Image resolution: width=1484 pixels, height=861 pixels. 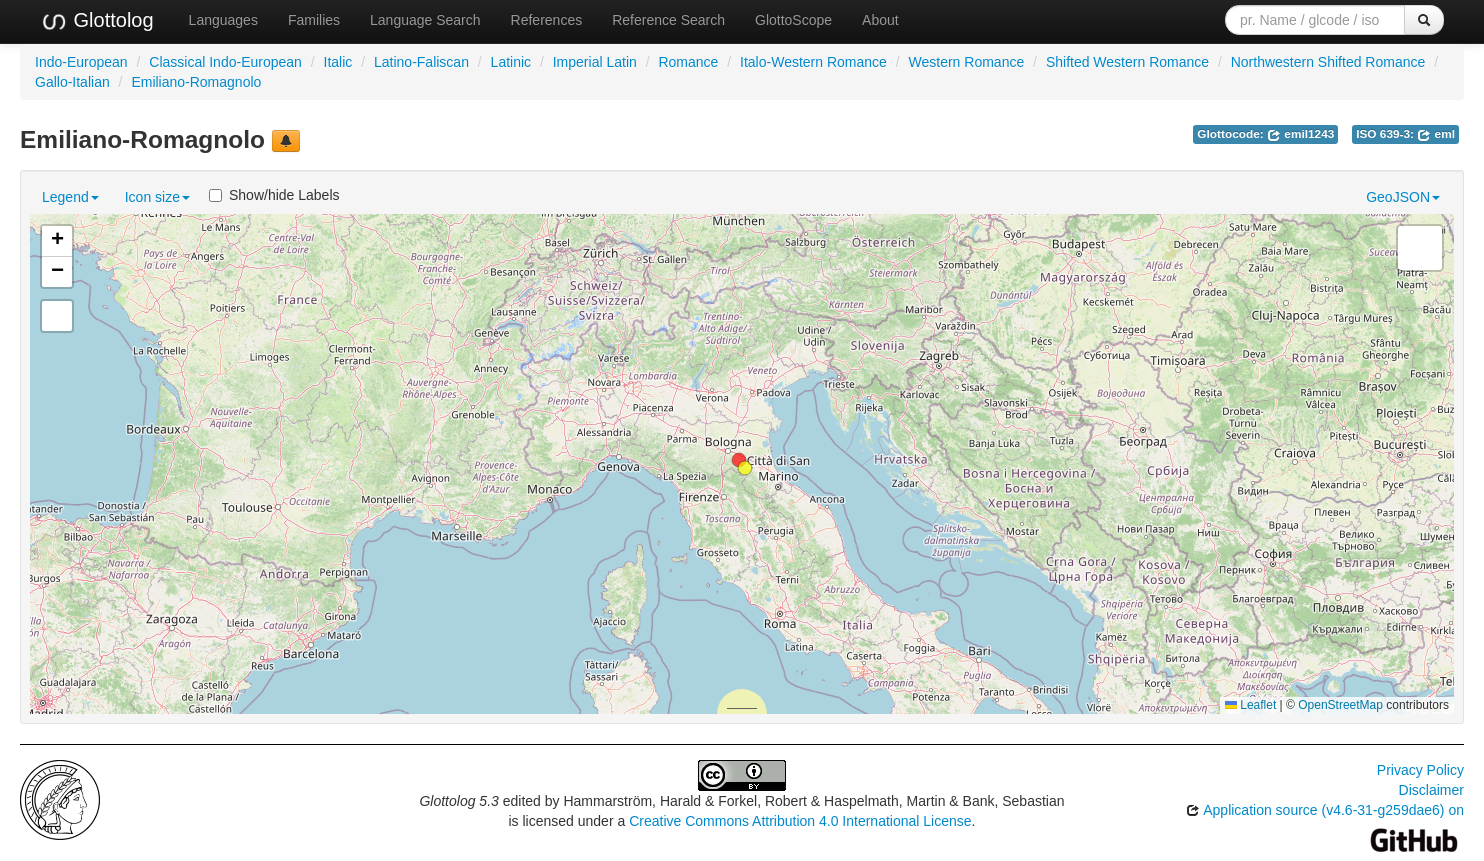 What do you see at coordinates (338, 62) in the screenshot?
I see `Italic` at bounding box center [338, 62].